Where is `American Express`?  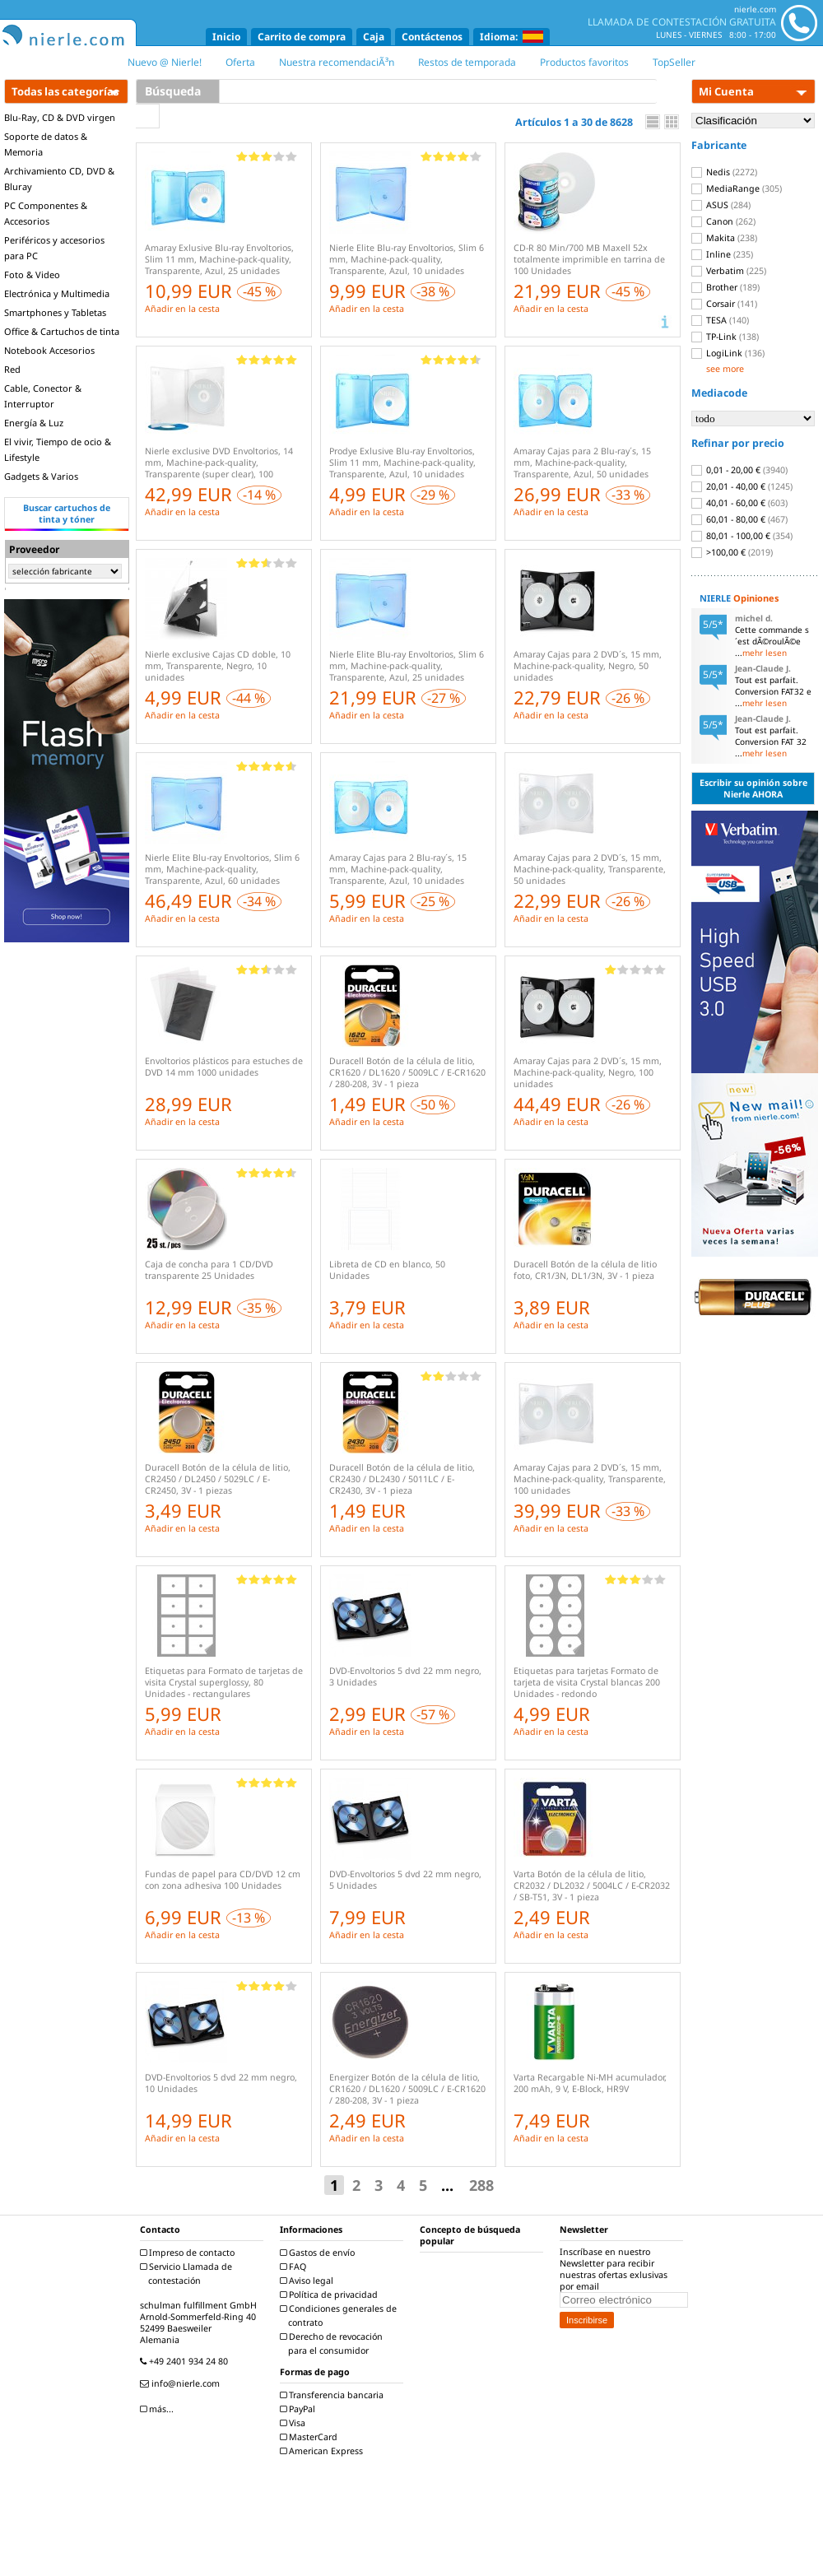 American Express is located at coordinates (323, 2451).